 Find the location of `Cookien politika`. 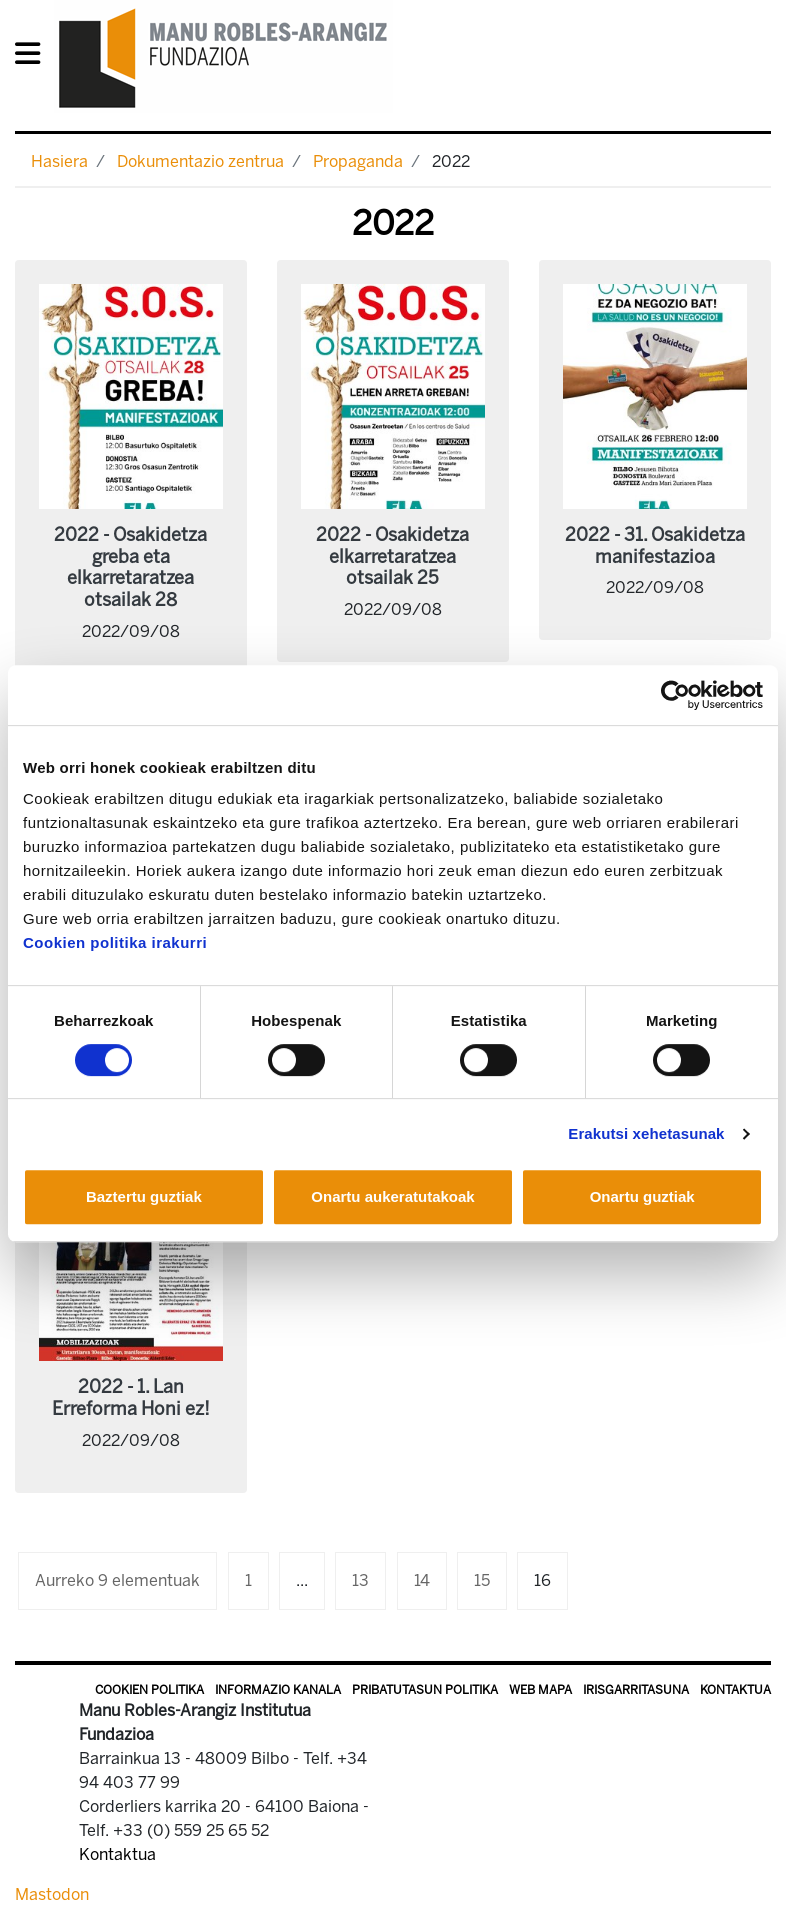

Cookien politika is located at coordinates (149, 1690).